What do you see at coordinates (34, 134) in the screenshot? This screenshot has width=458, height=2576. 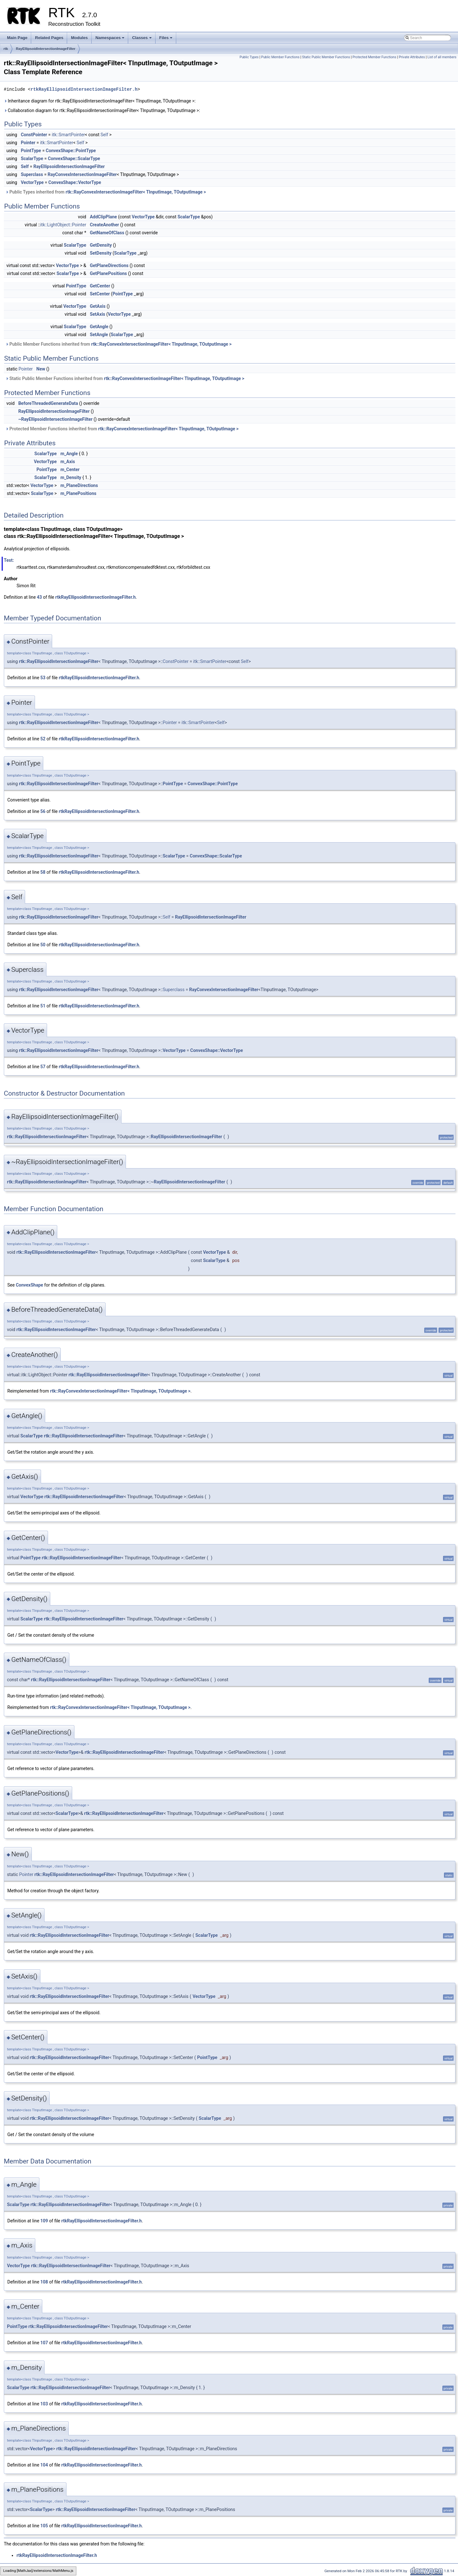 I see `ConstPointer` at bounding box center [34, 134].